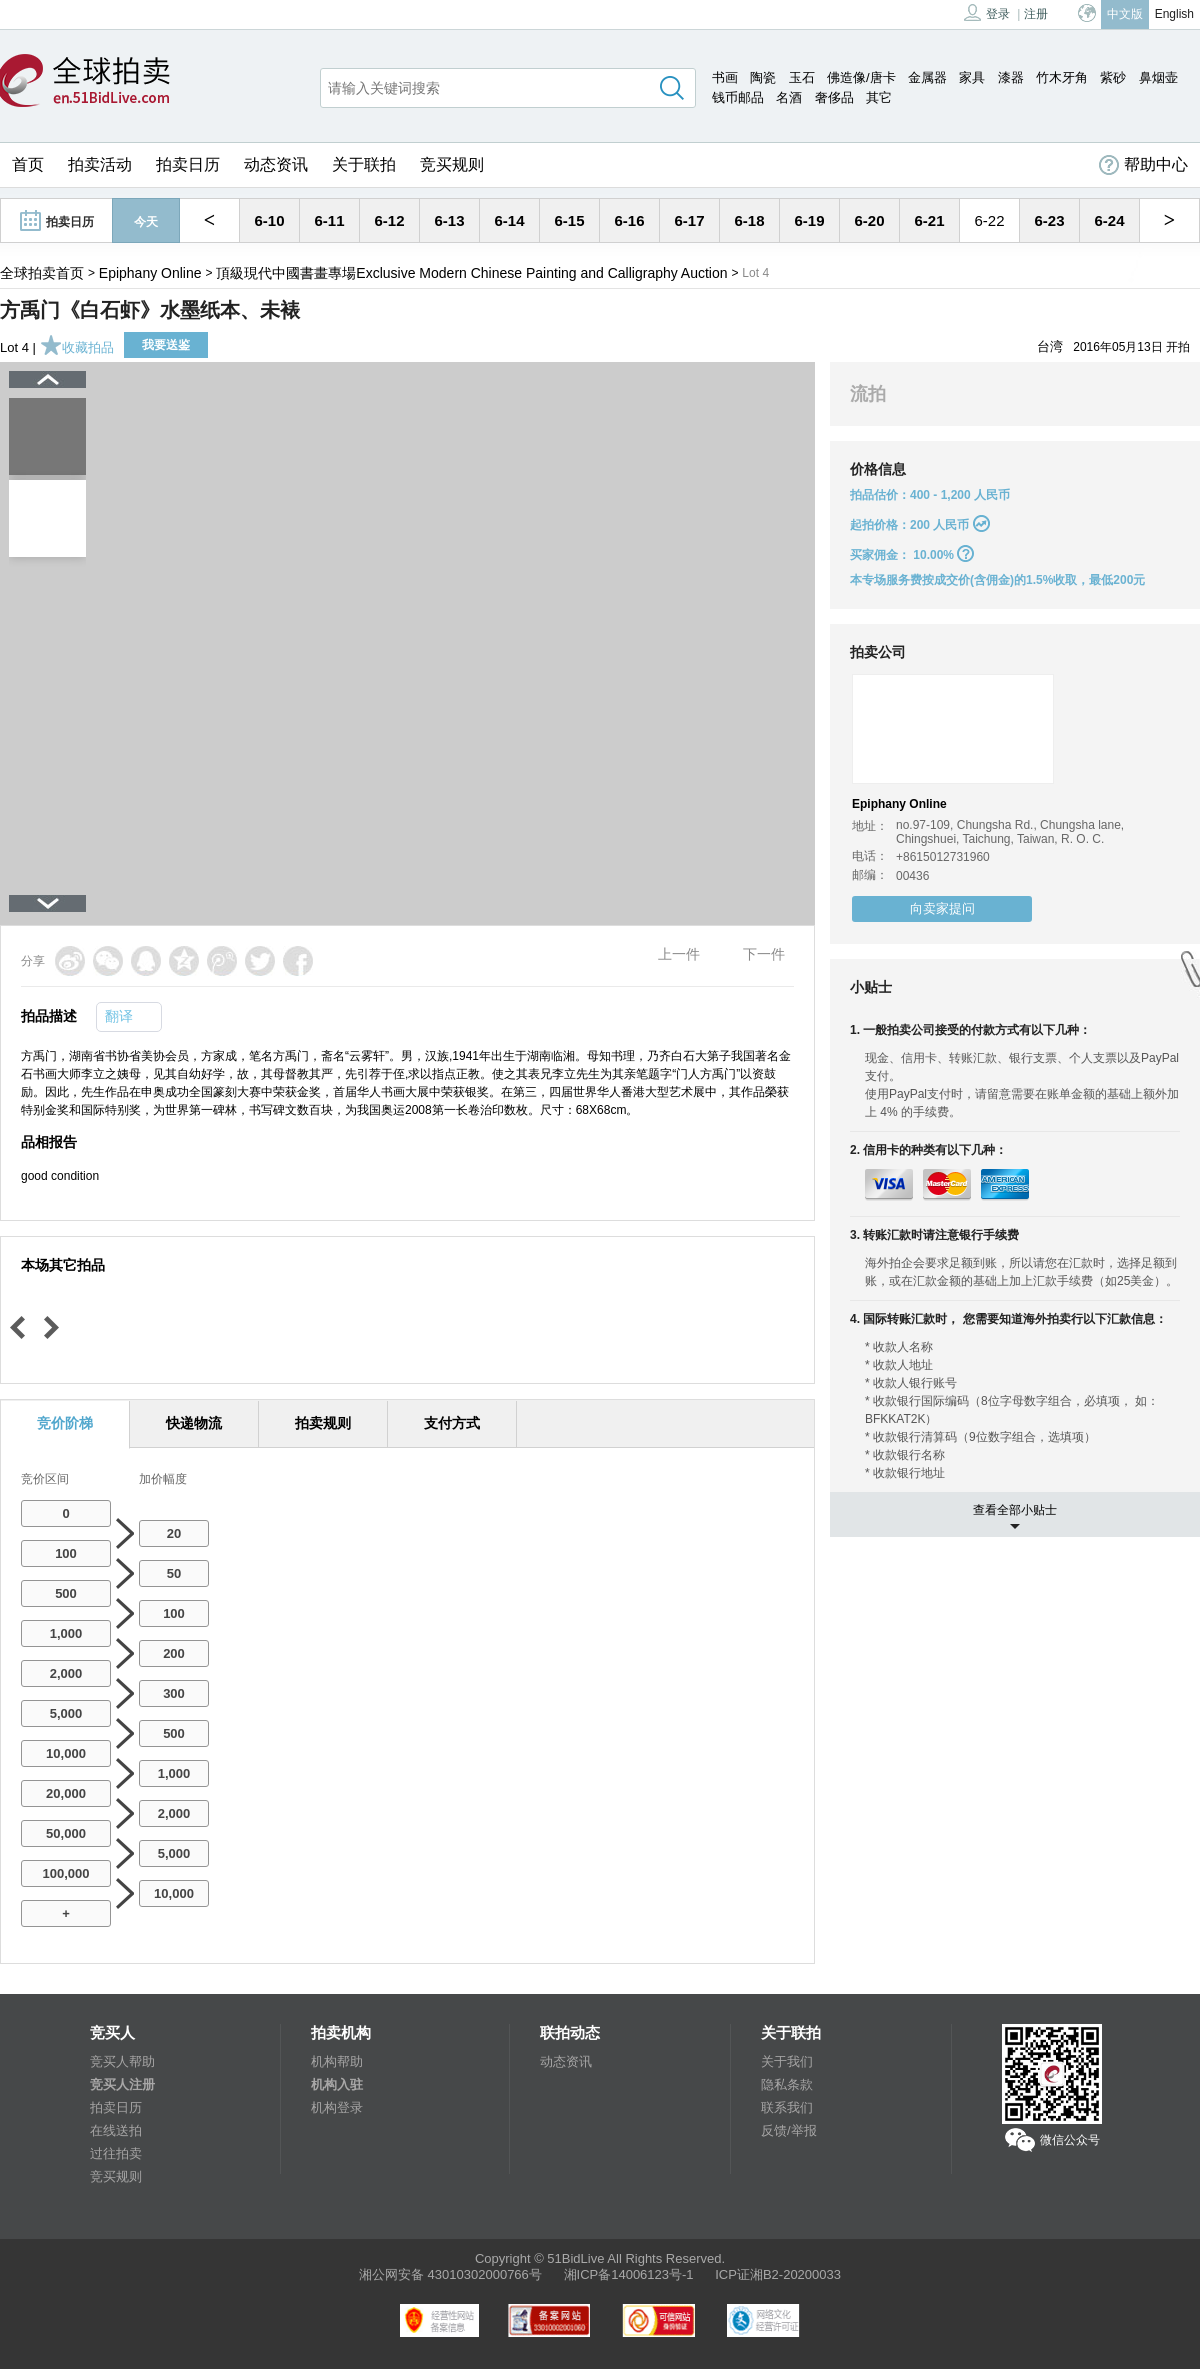  I want to click on 6-12, so click(389, 220).